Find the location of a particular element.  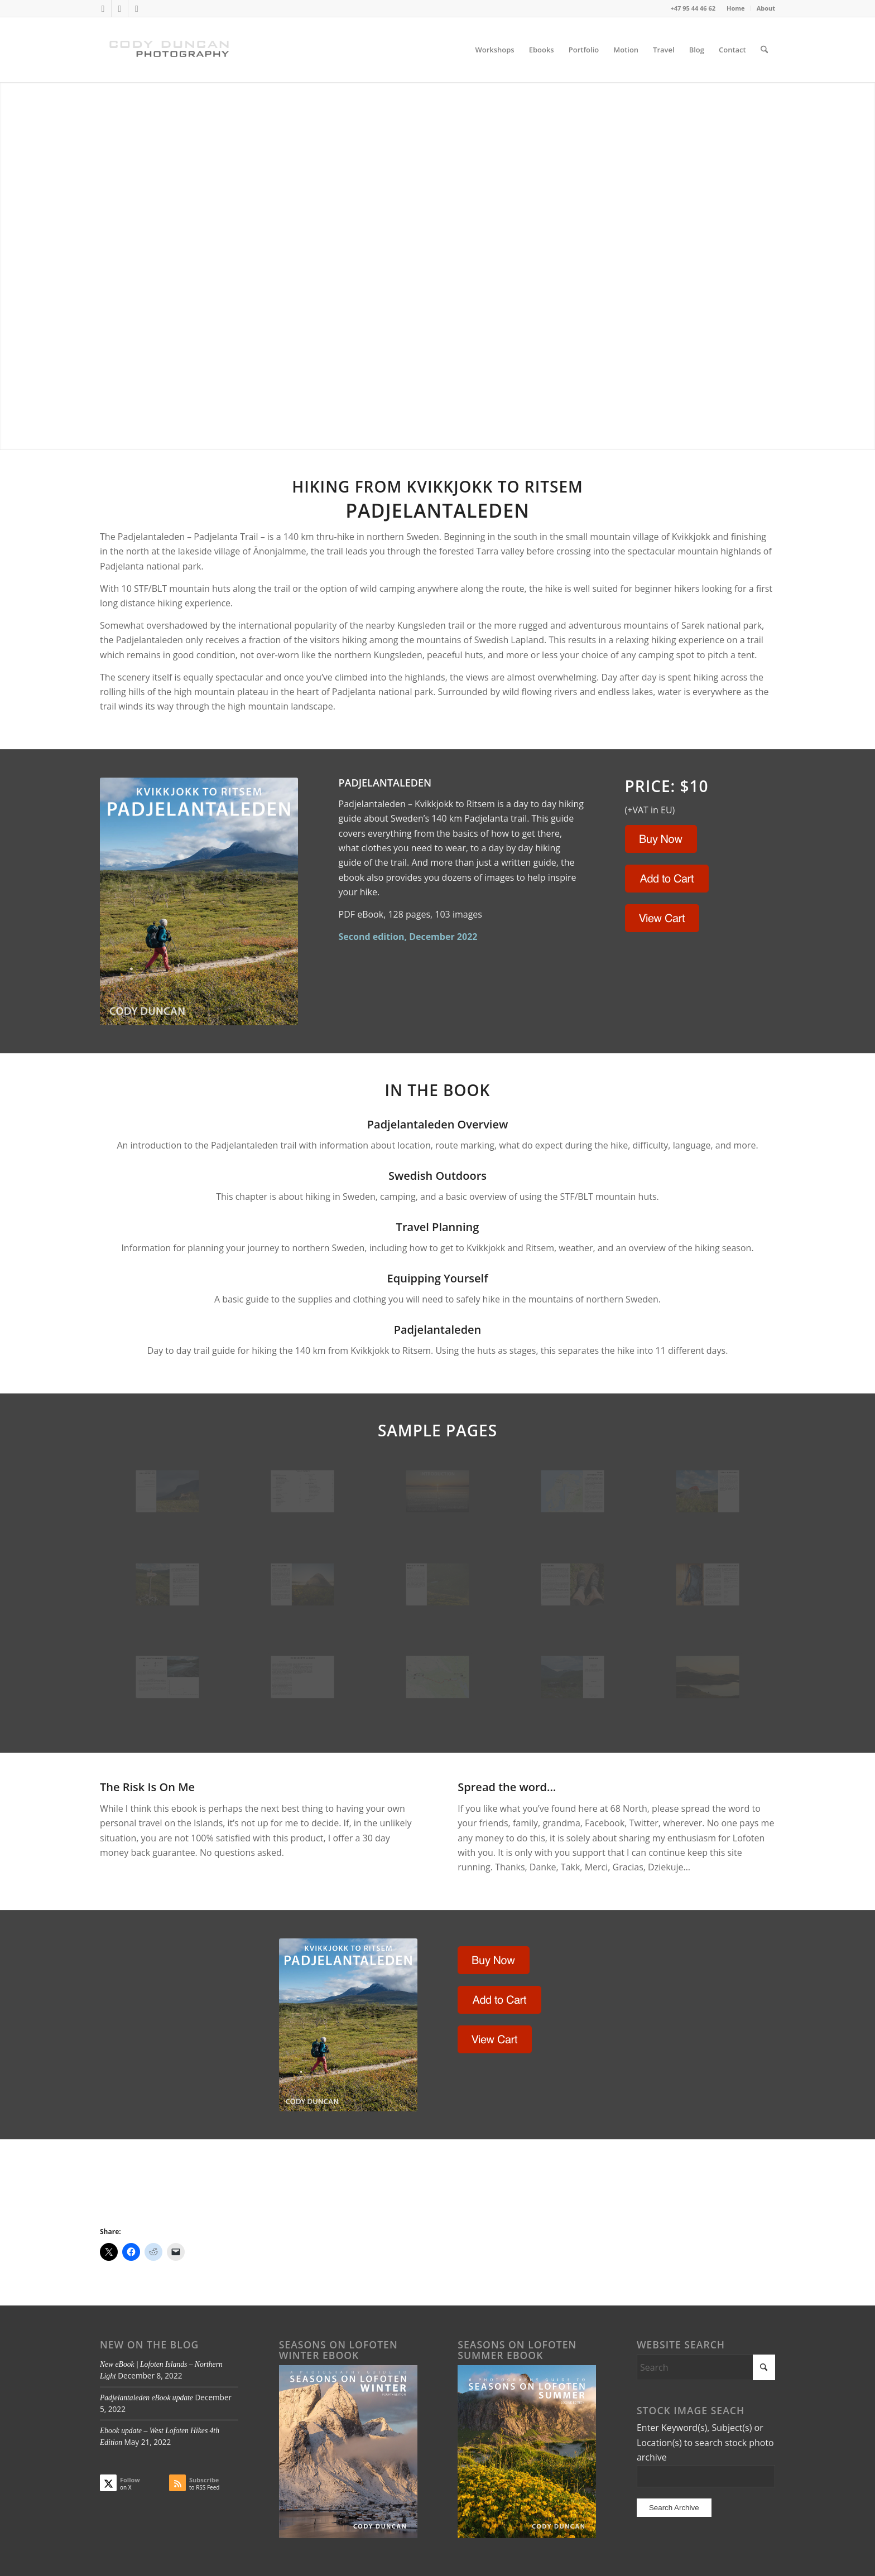

Home is located at coordinates (736, 8).